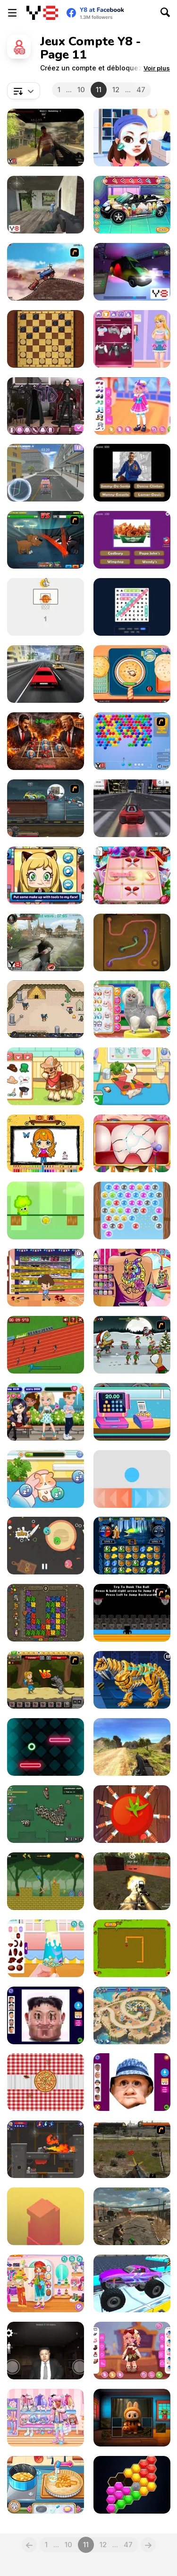 Image resolution: width=177 pixels, height=2576 pixels. Describe the element at coordinates (45, 2350) in the screenshot. I see `[Kim Jong Un Five Nights Detention]` at that location.